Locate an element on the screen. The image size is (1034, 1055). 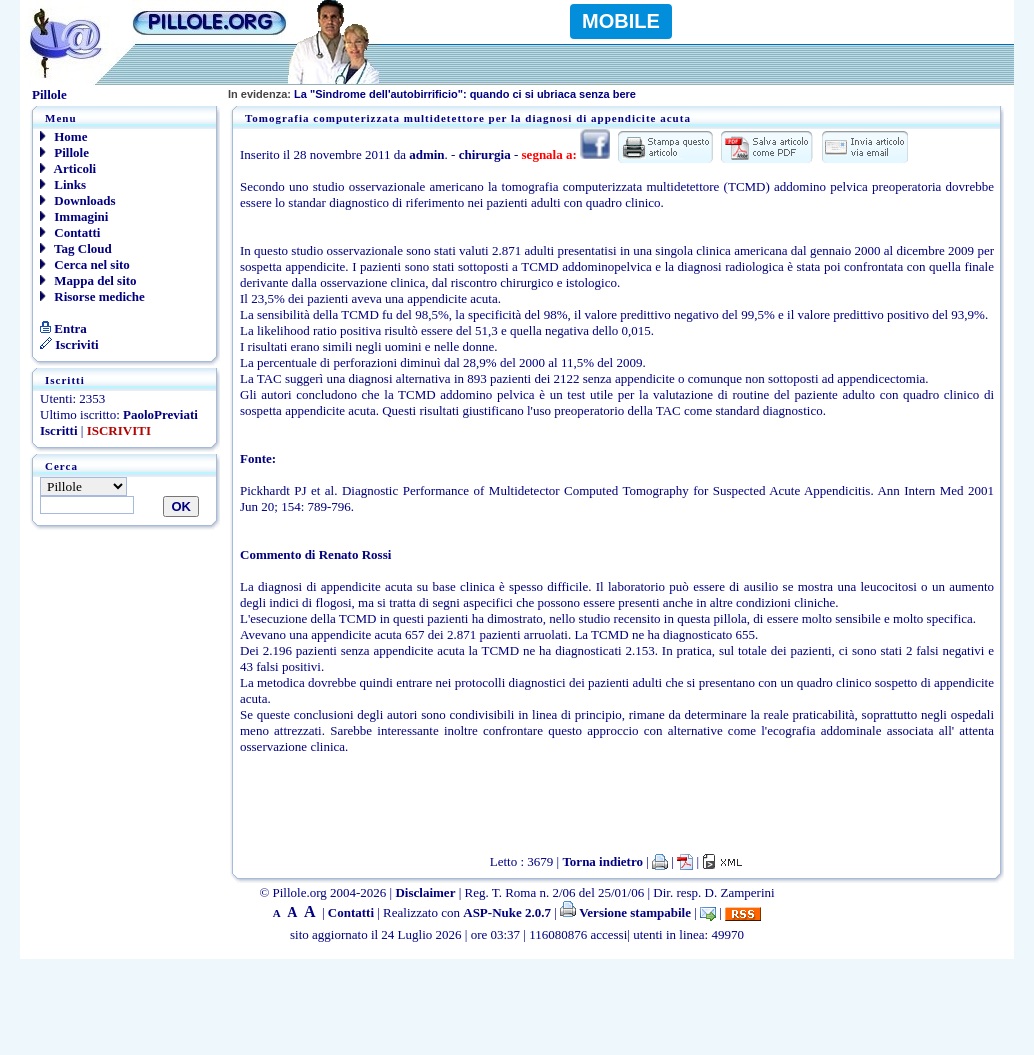
Iscriviti is located at coordinates (69, 344).